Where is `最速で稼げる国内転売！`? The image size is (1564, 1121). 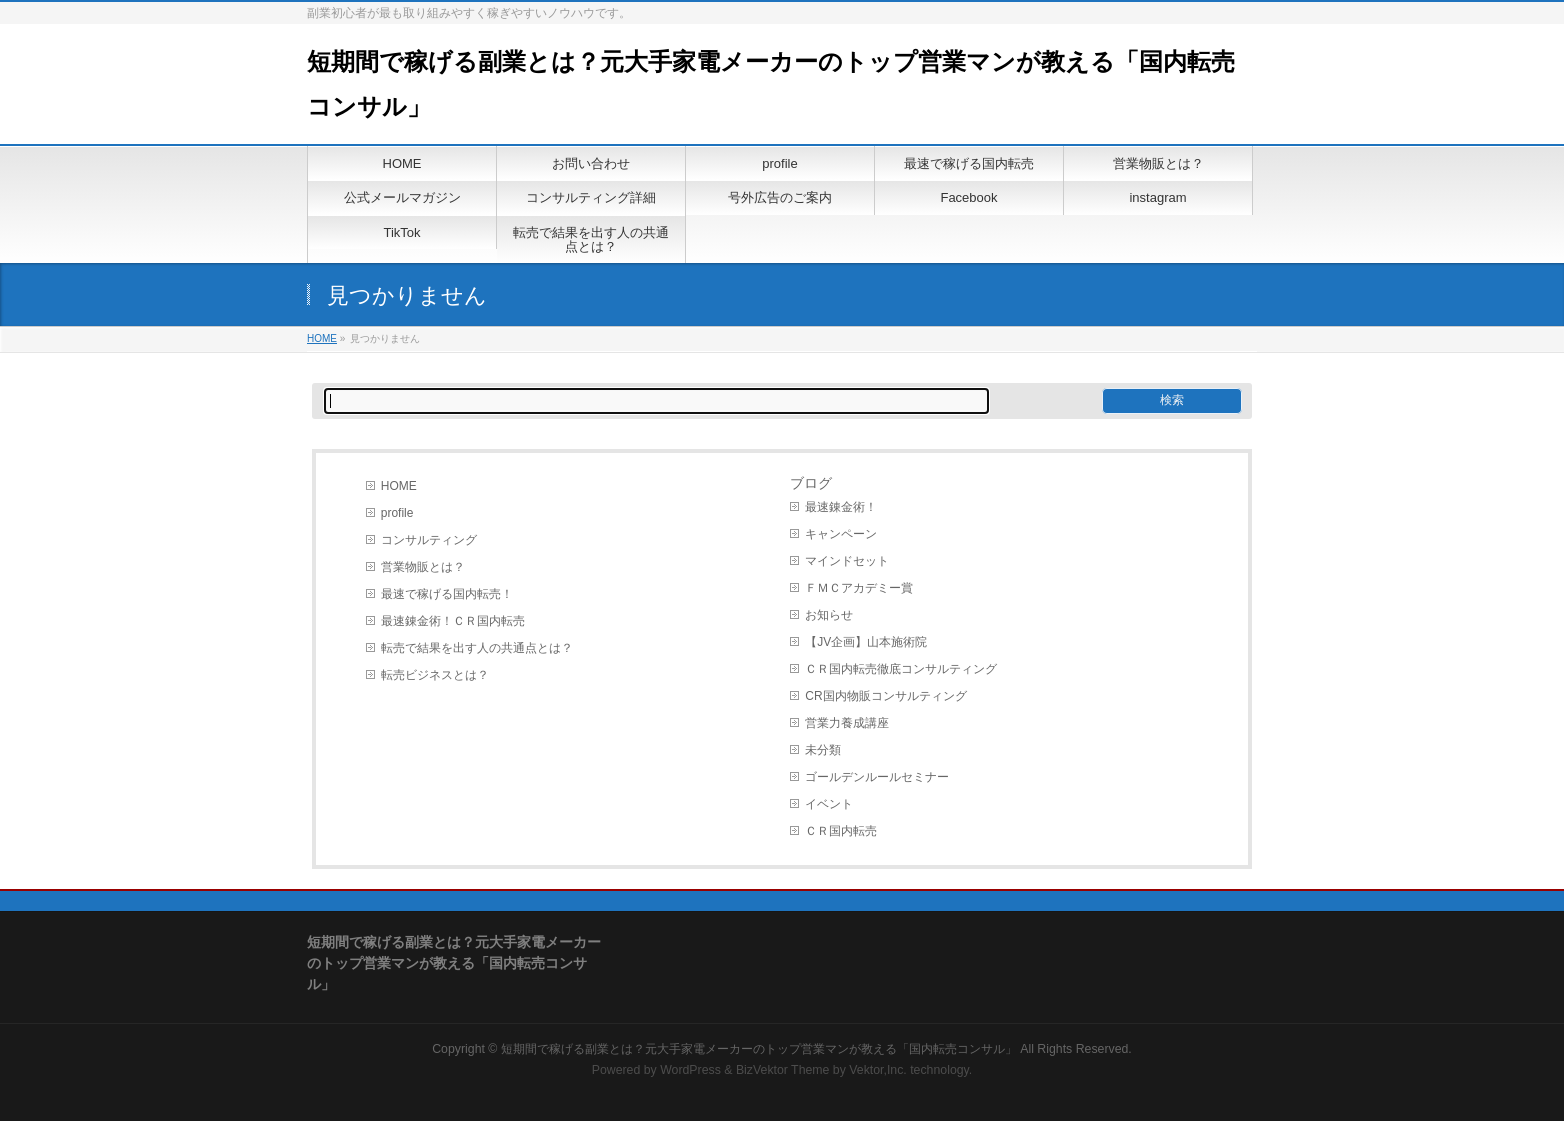 最速で稼げる国内転売！ is located at coordinates (447, 594).